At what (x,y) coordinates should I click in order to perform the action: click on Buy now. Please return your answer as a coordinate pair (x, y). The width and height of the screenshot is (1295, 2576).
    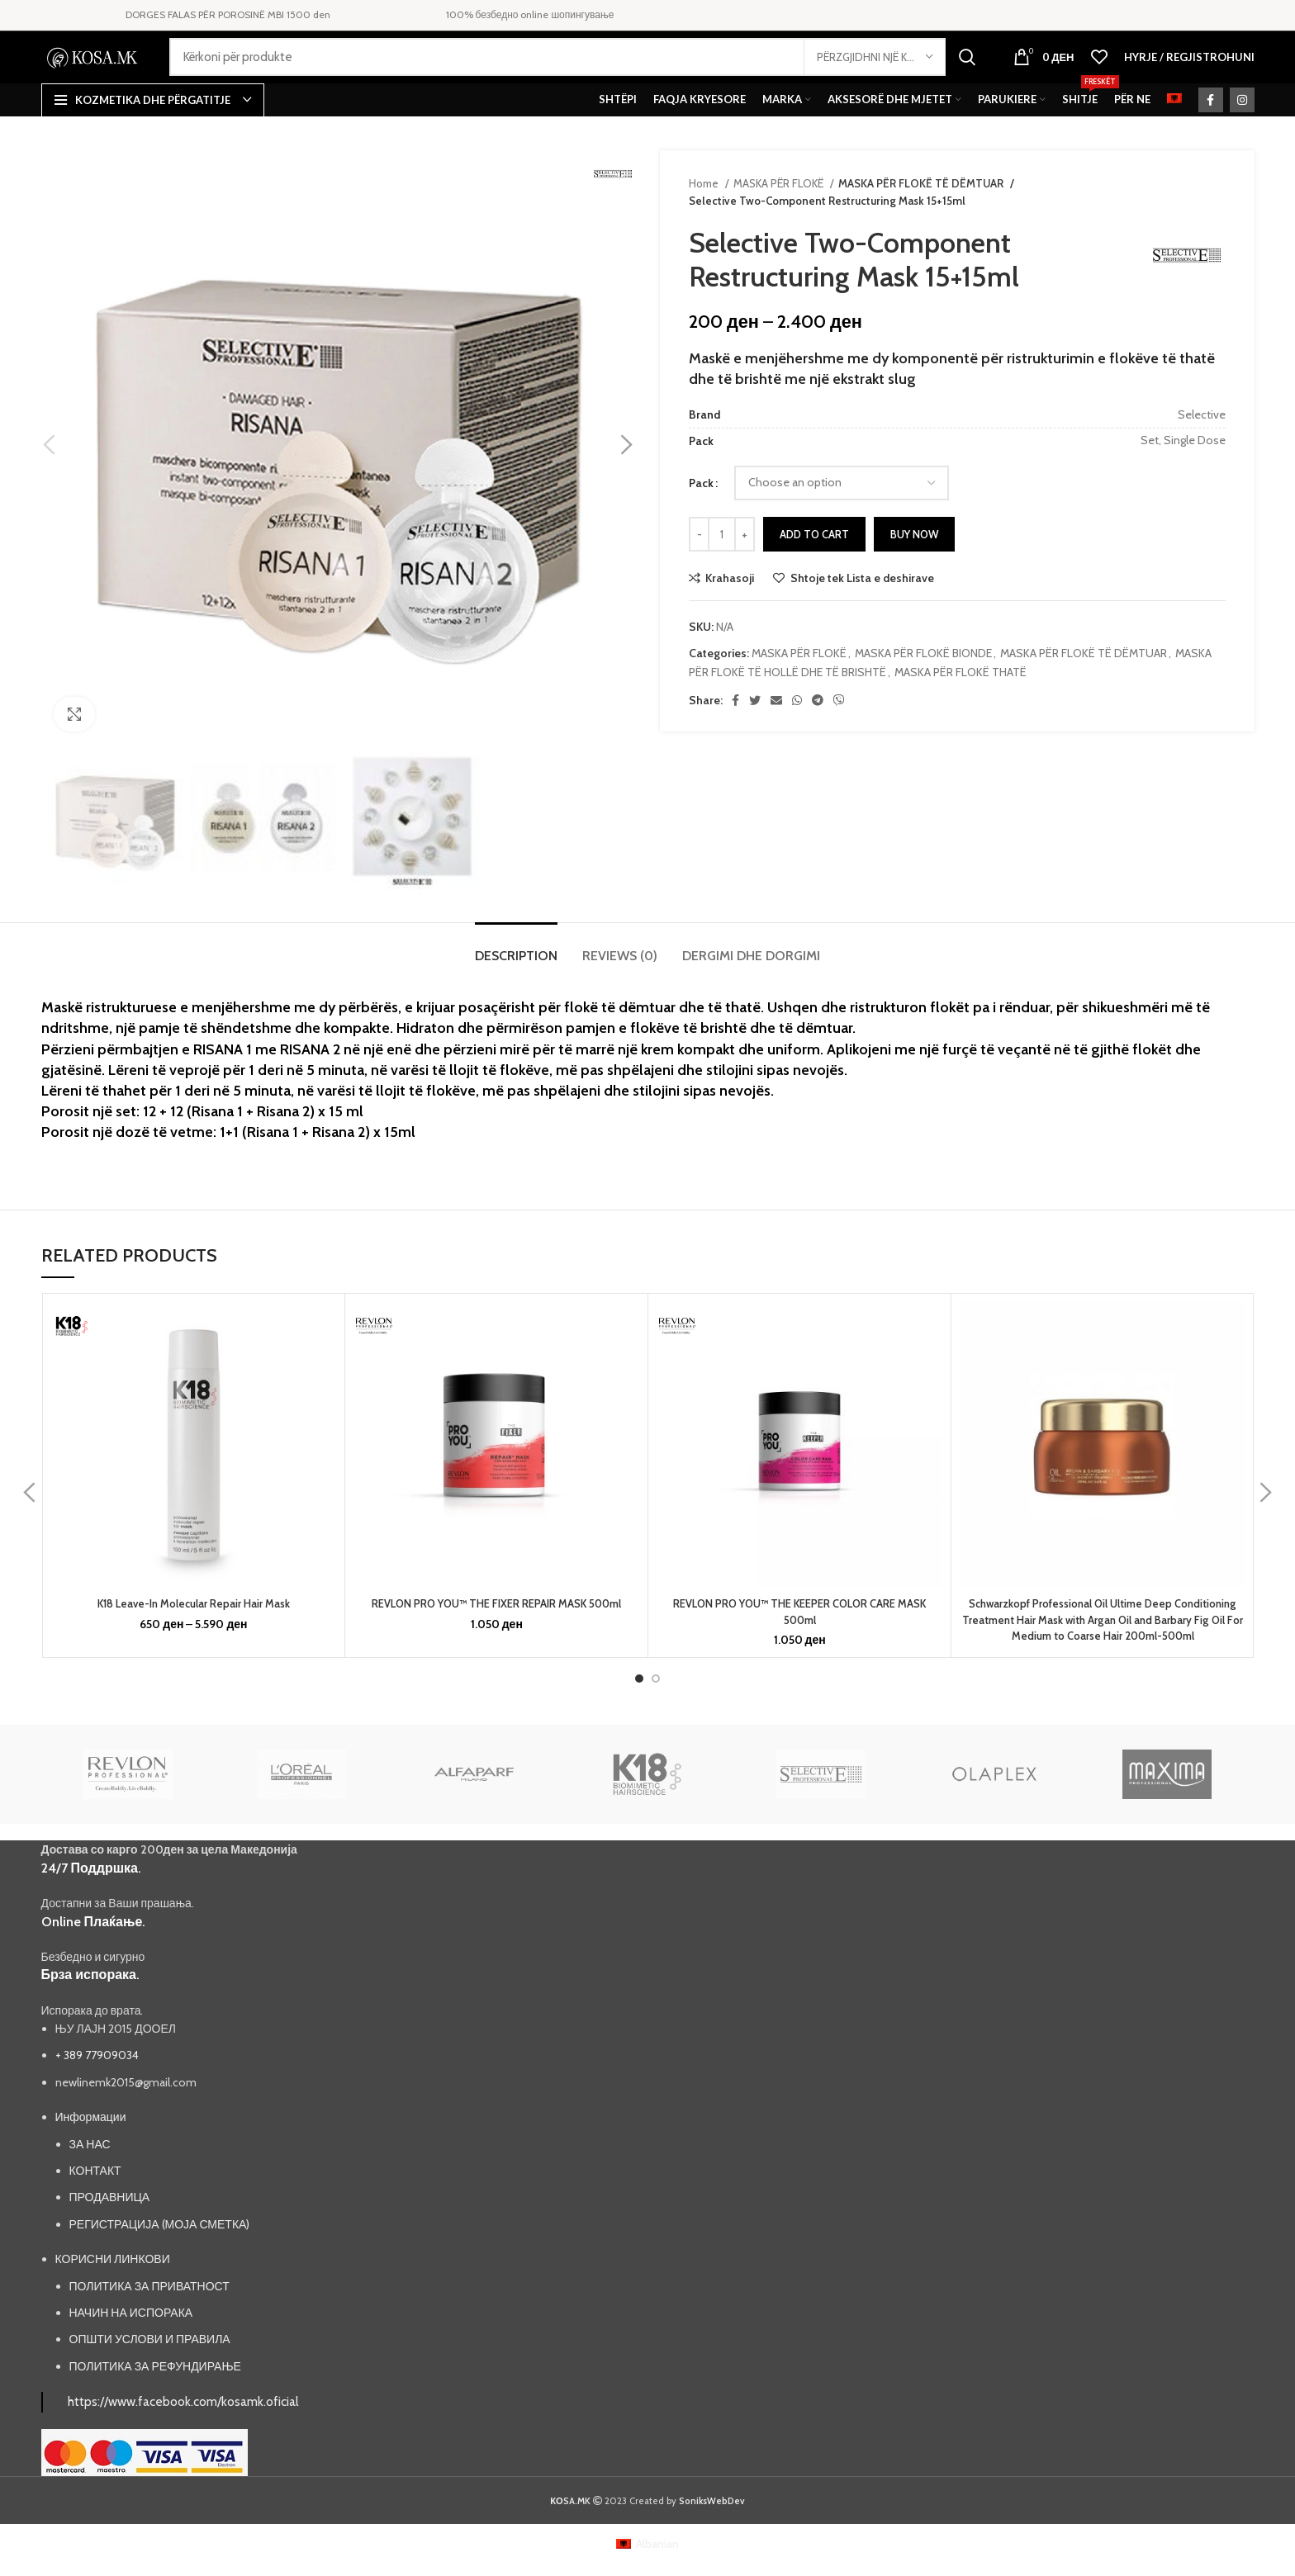
    Looking at the image, I should click on (914, 560).